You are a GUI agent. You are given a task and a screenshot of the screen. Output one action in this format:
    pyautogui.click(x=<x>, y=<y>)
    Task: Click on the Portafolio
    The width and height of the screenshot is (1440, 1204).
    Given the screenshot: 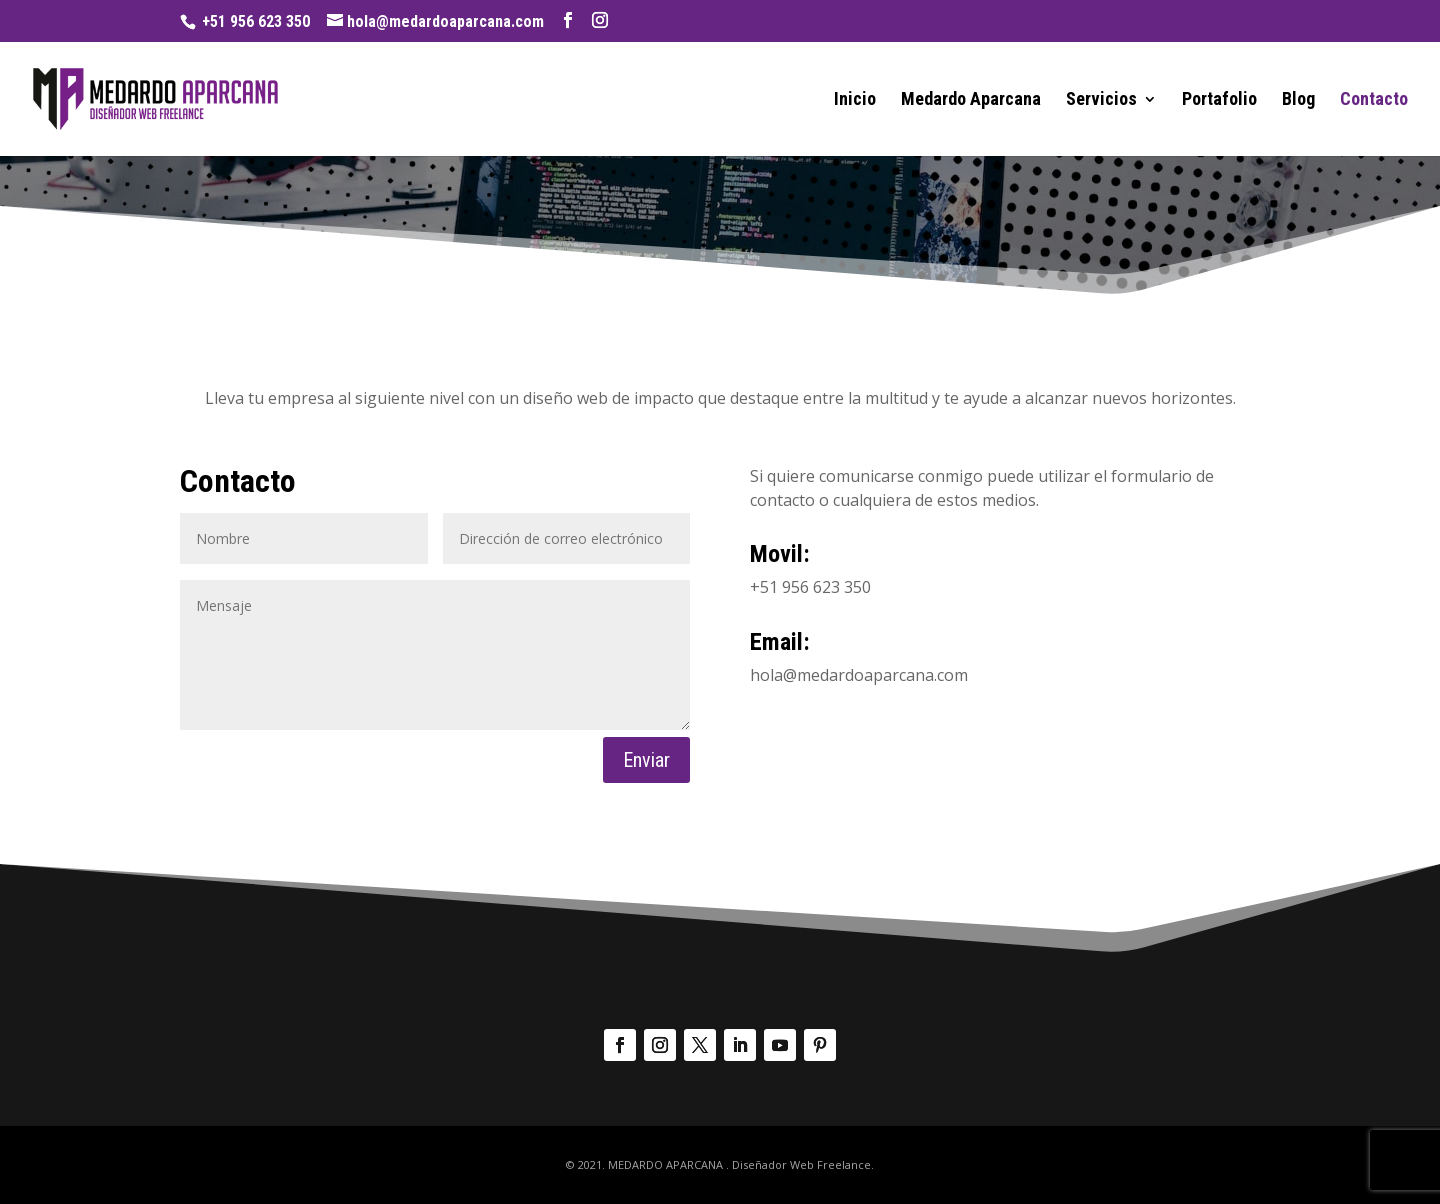 What is the action you would take?
    pyautogui.click(x=1219, y=100)
    